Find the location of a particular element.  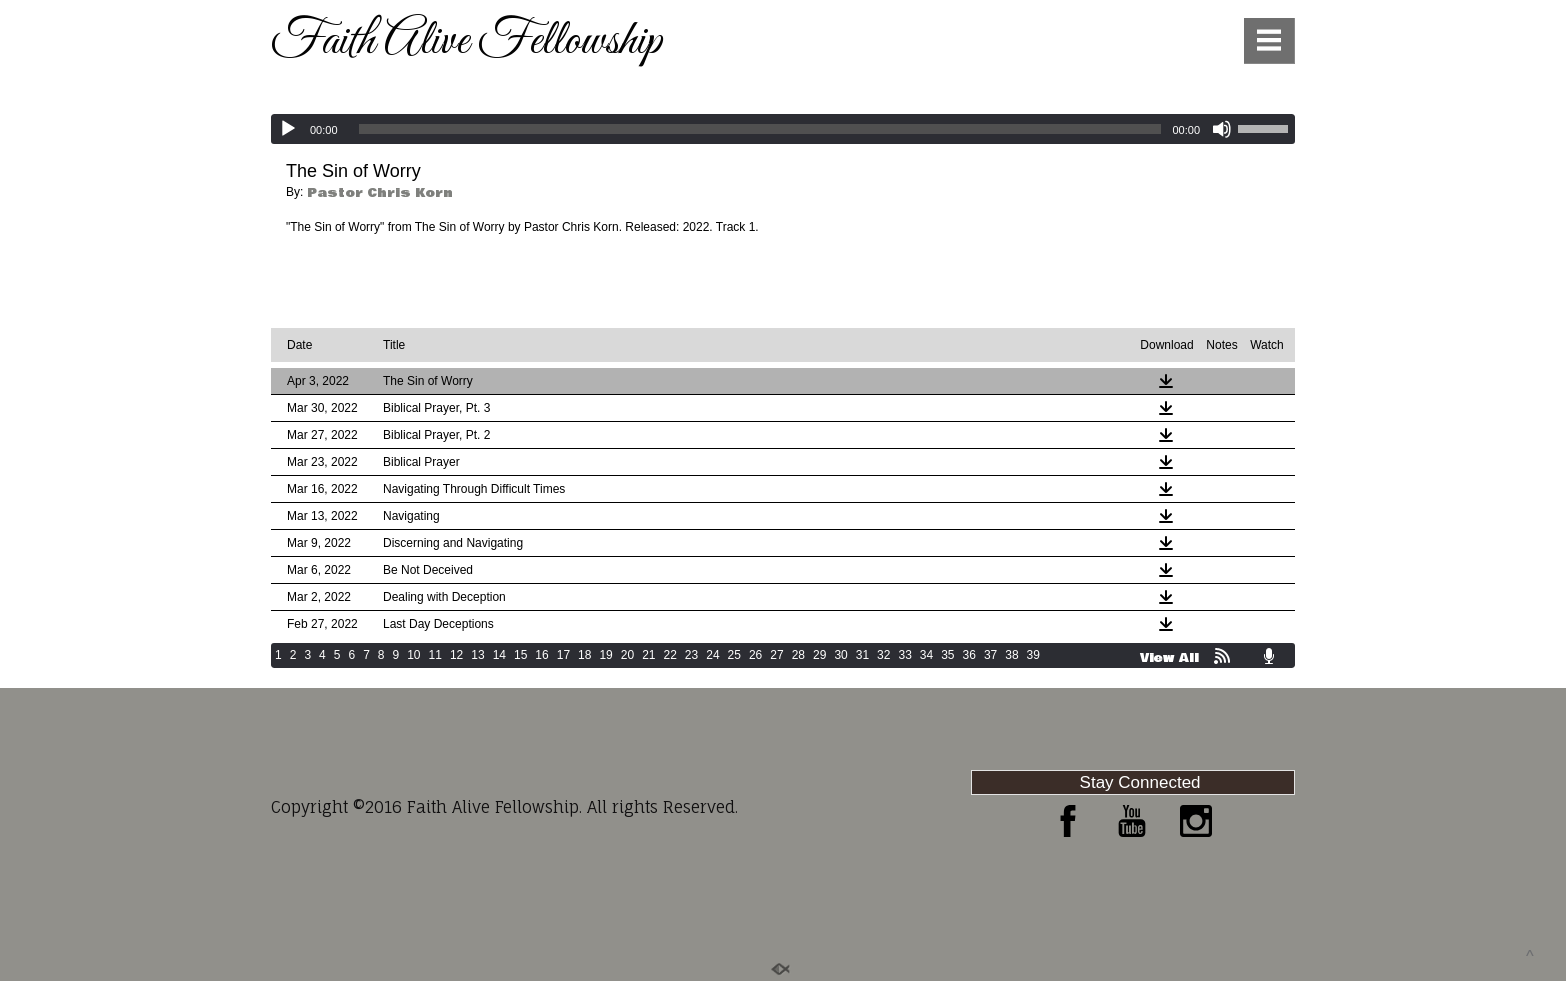

33 is located at coordinates (904, 655).